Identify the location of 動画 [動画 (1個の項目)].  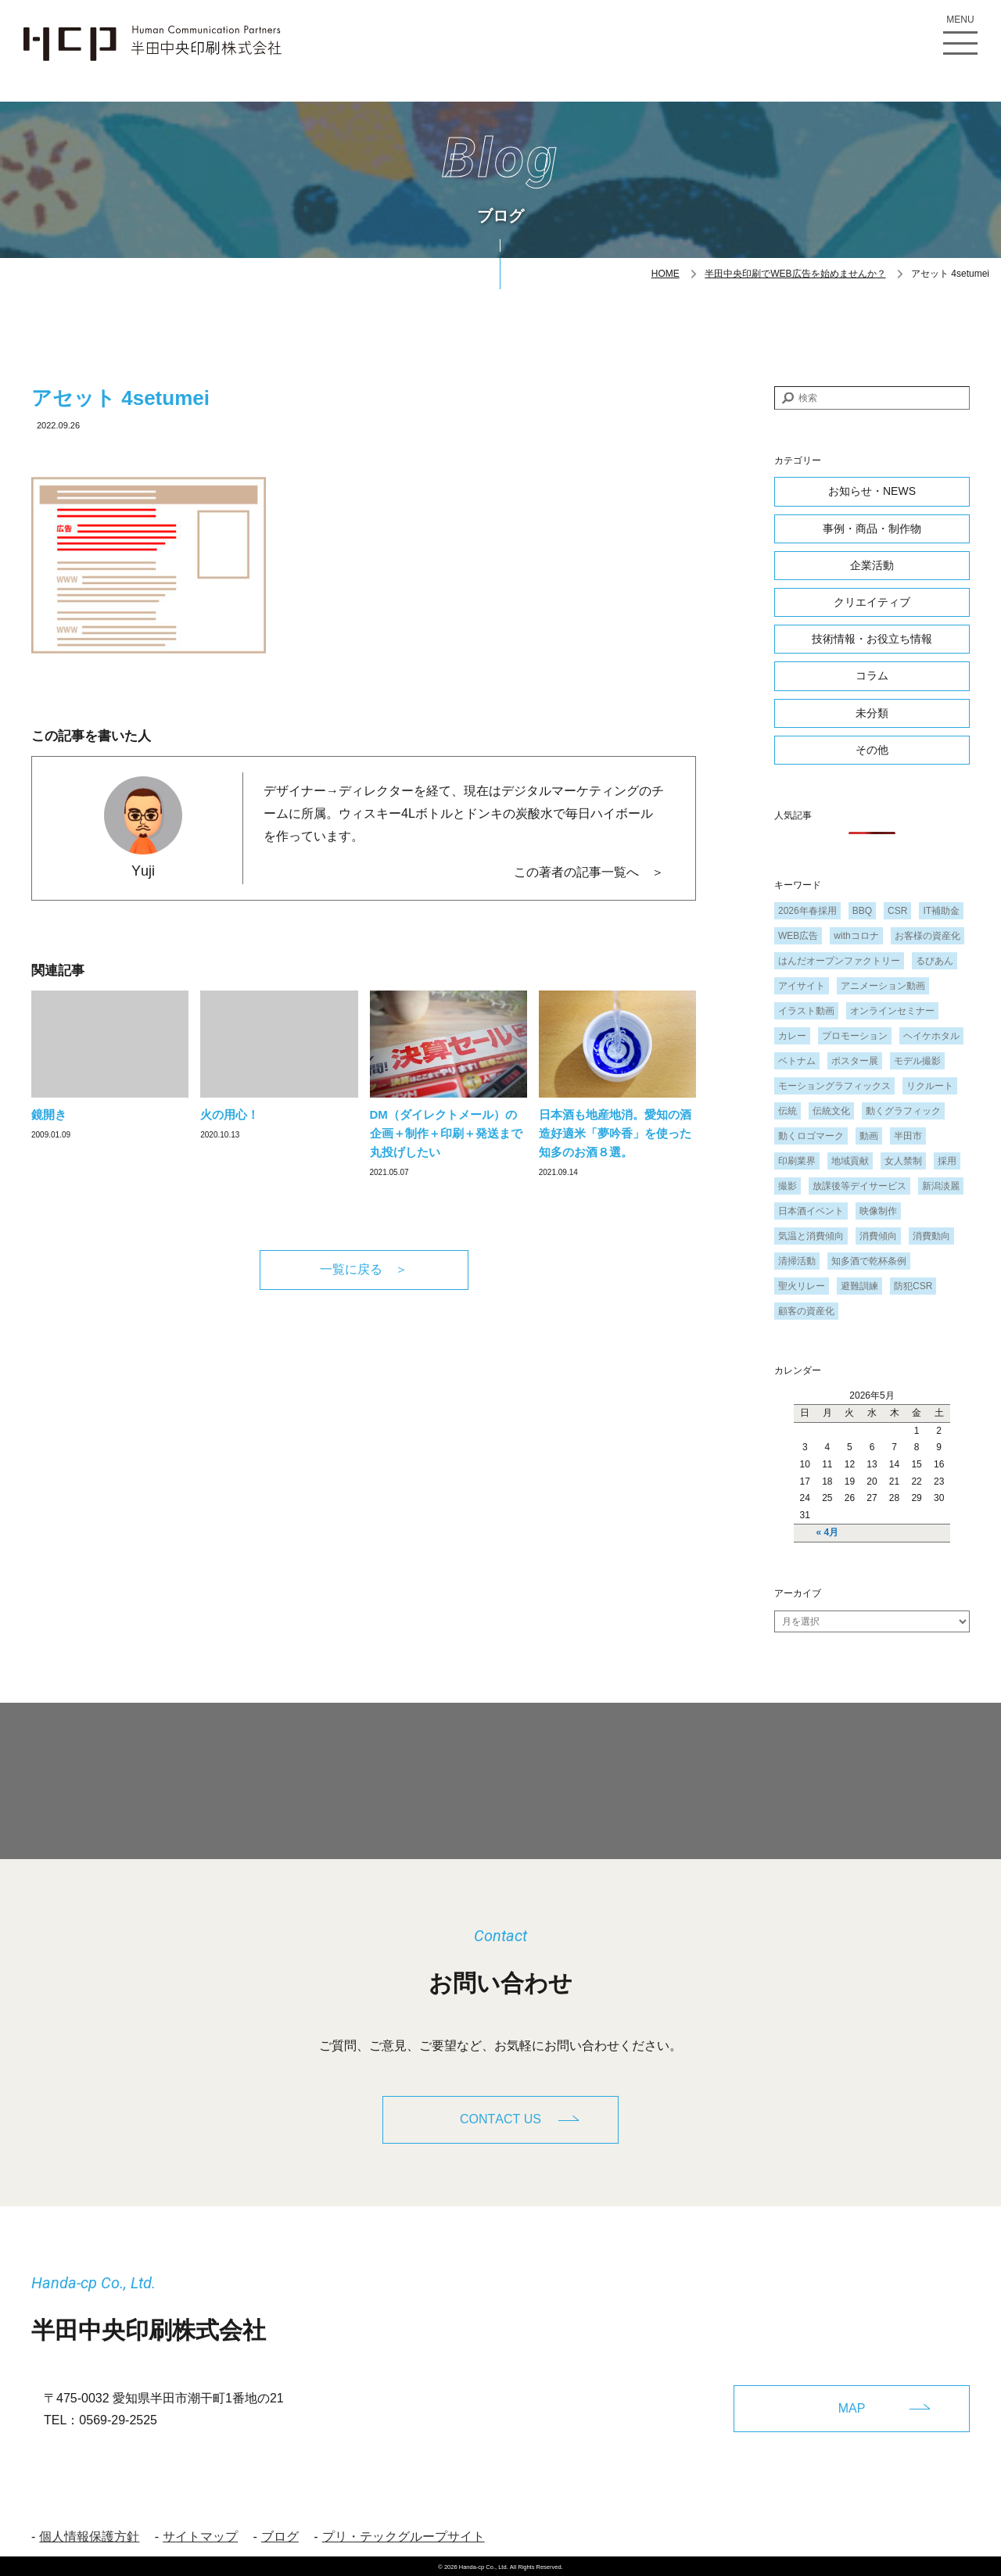
(868, 1135).